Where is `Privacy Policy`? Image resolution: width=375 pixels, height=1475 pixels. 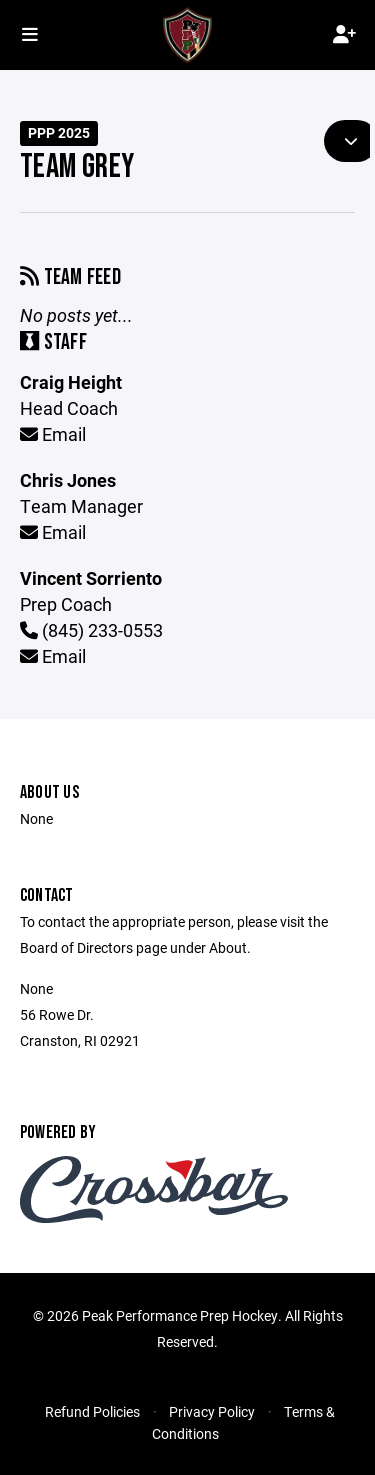 Privacy Policy is located at coordinates (212, 1411).